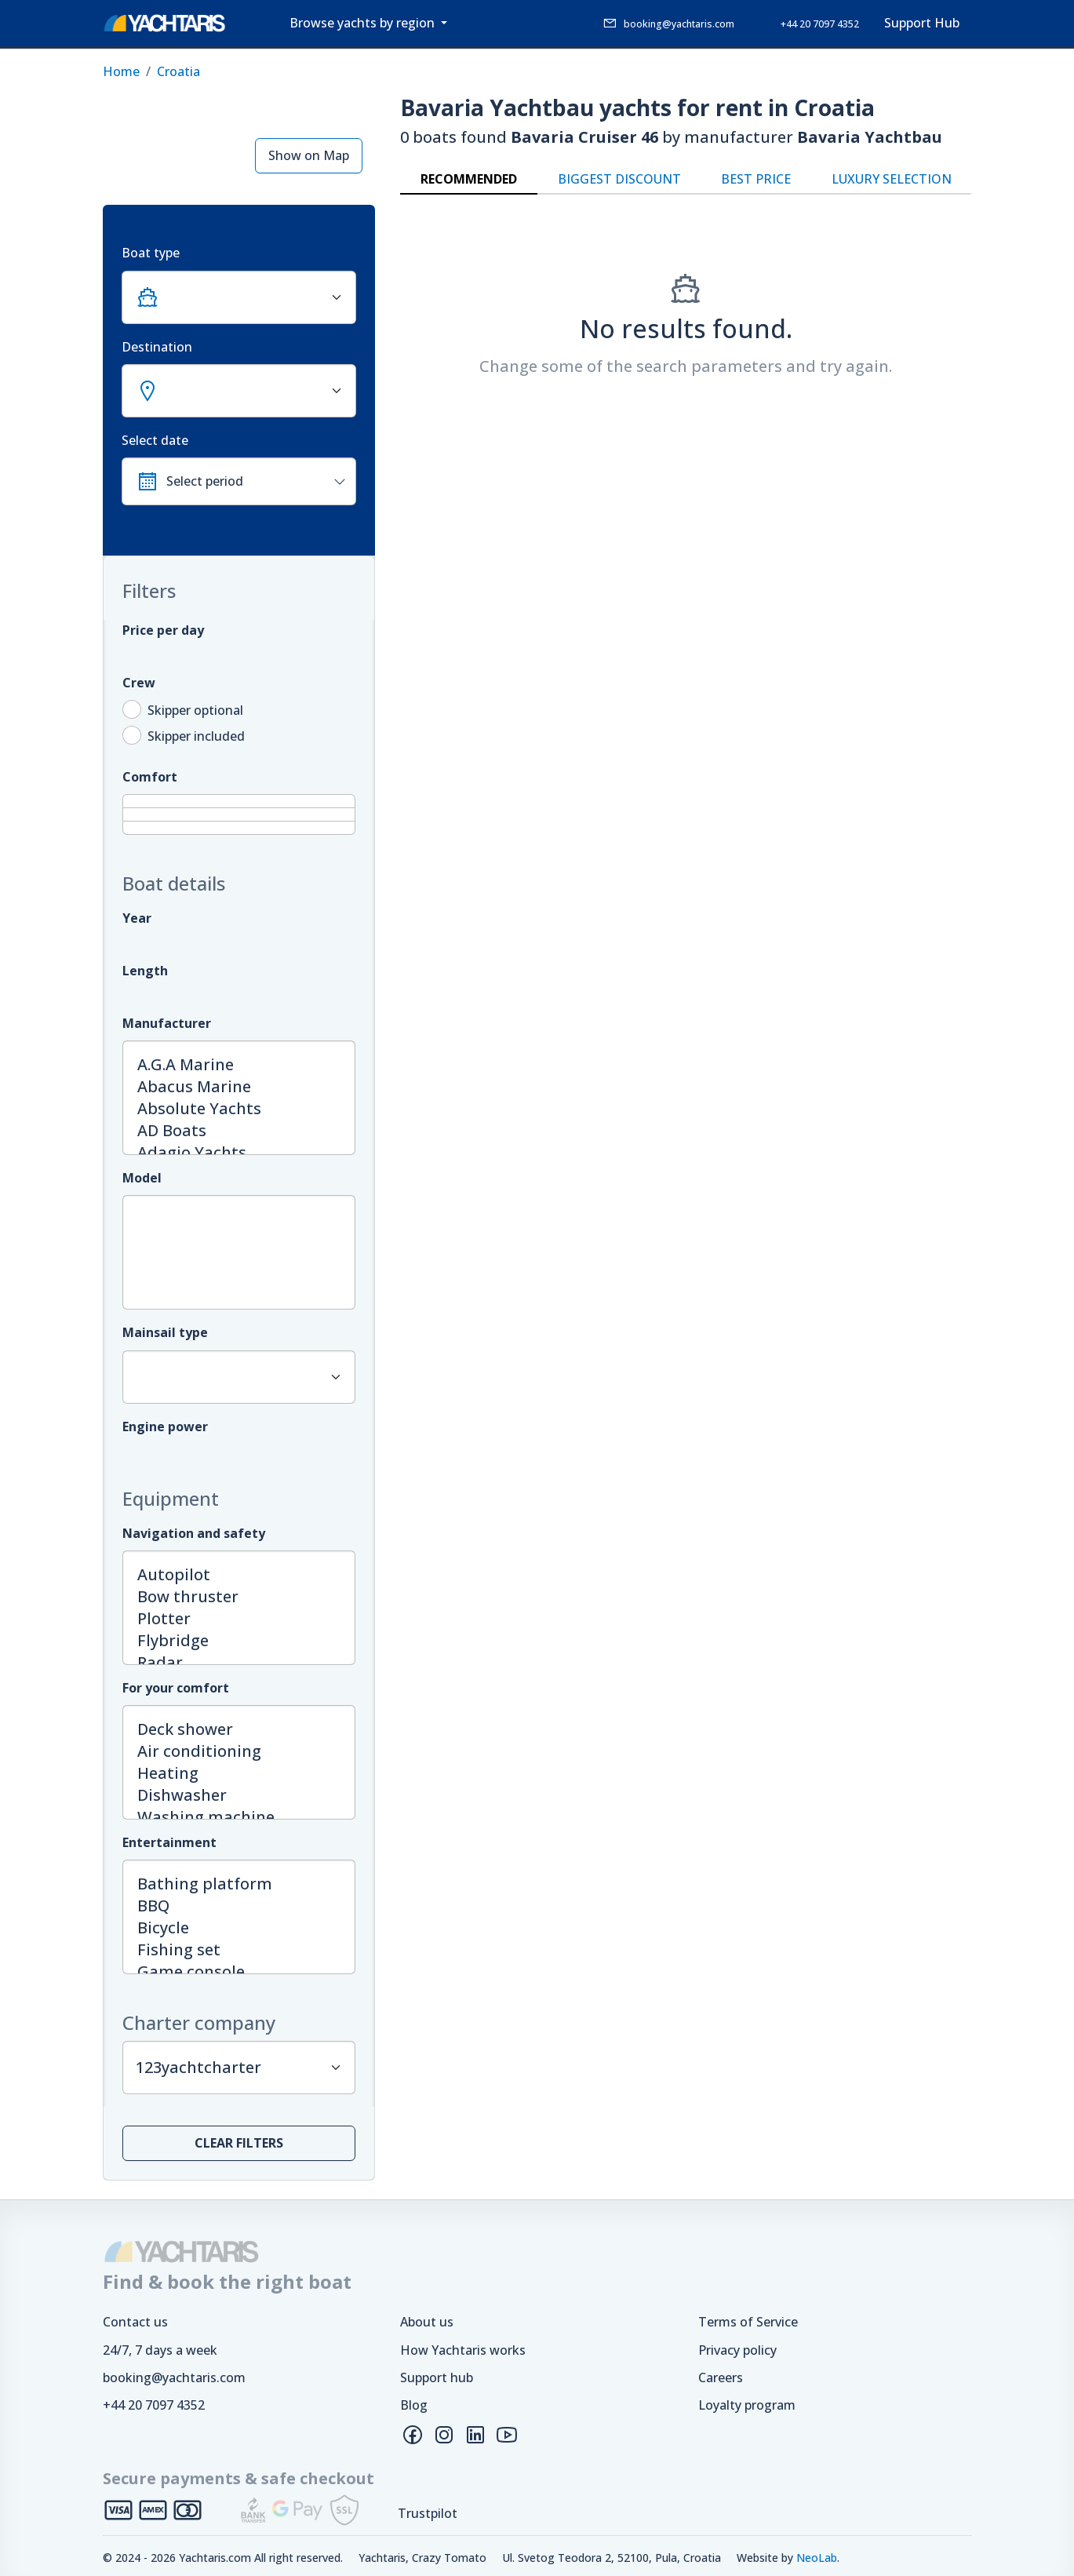 The height and width of the screenshot is (2576, 1074). I want to click on Blog, so click(414, 2405).